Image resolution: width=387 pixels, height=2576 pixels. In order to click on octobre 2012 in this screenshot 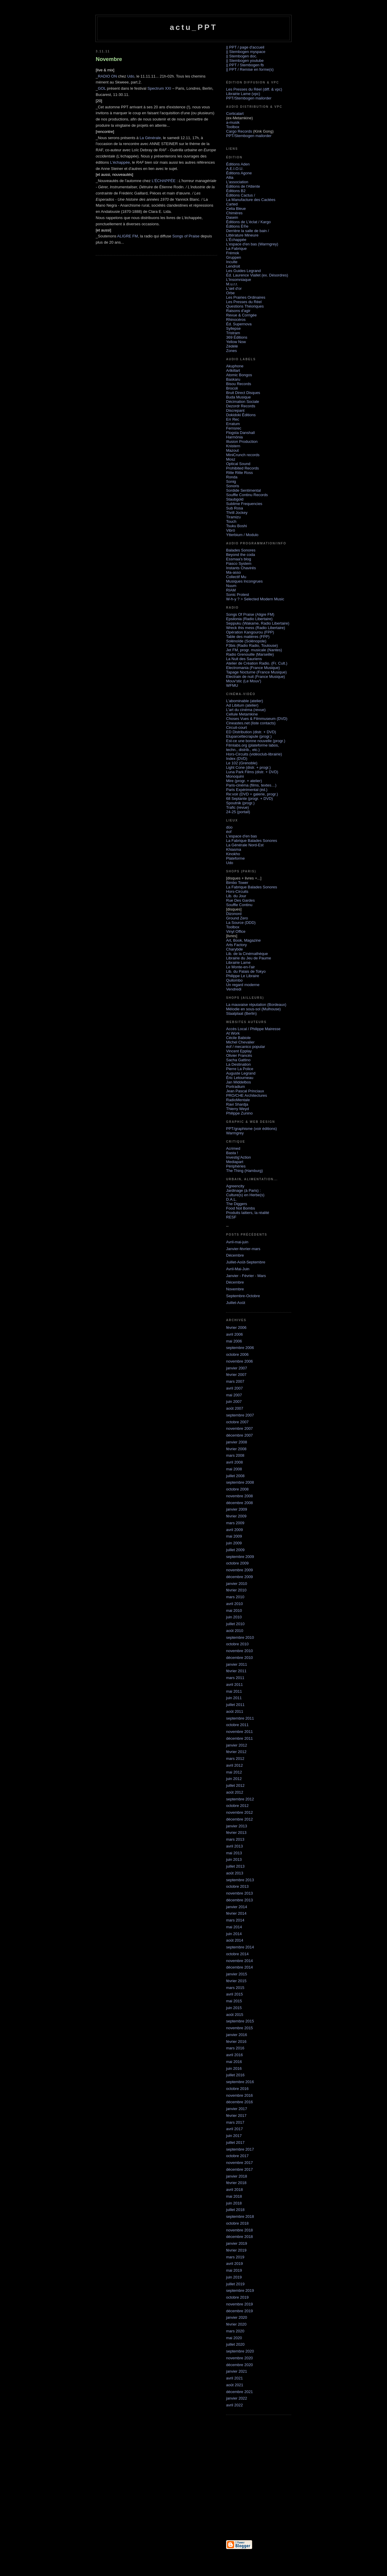, I will do `click(237, 1805)`.